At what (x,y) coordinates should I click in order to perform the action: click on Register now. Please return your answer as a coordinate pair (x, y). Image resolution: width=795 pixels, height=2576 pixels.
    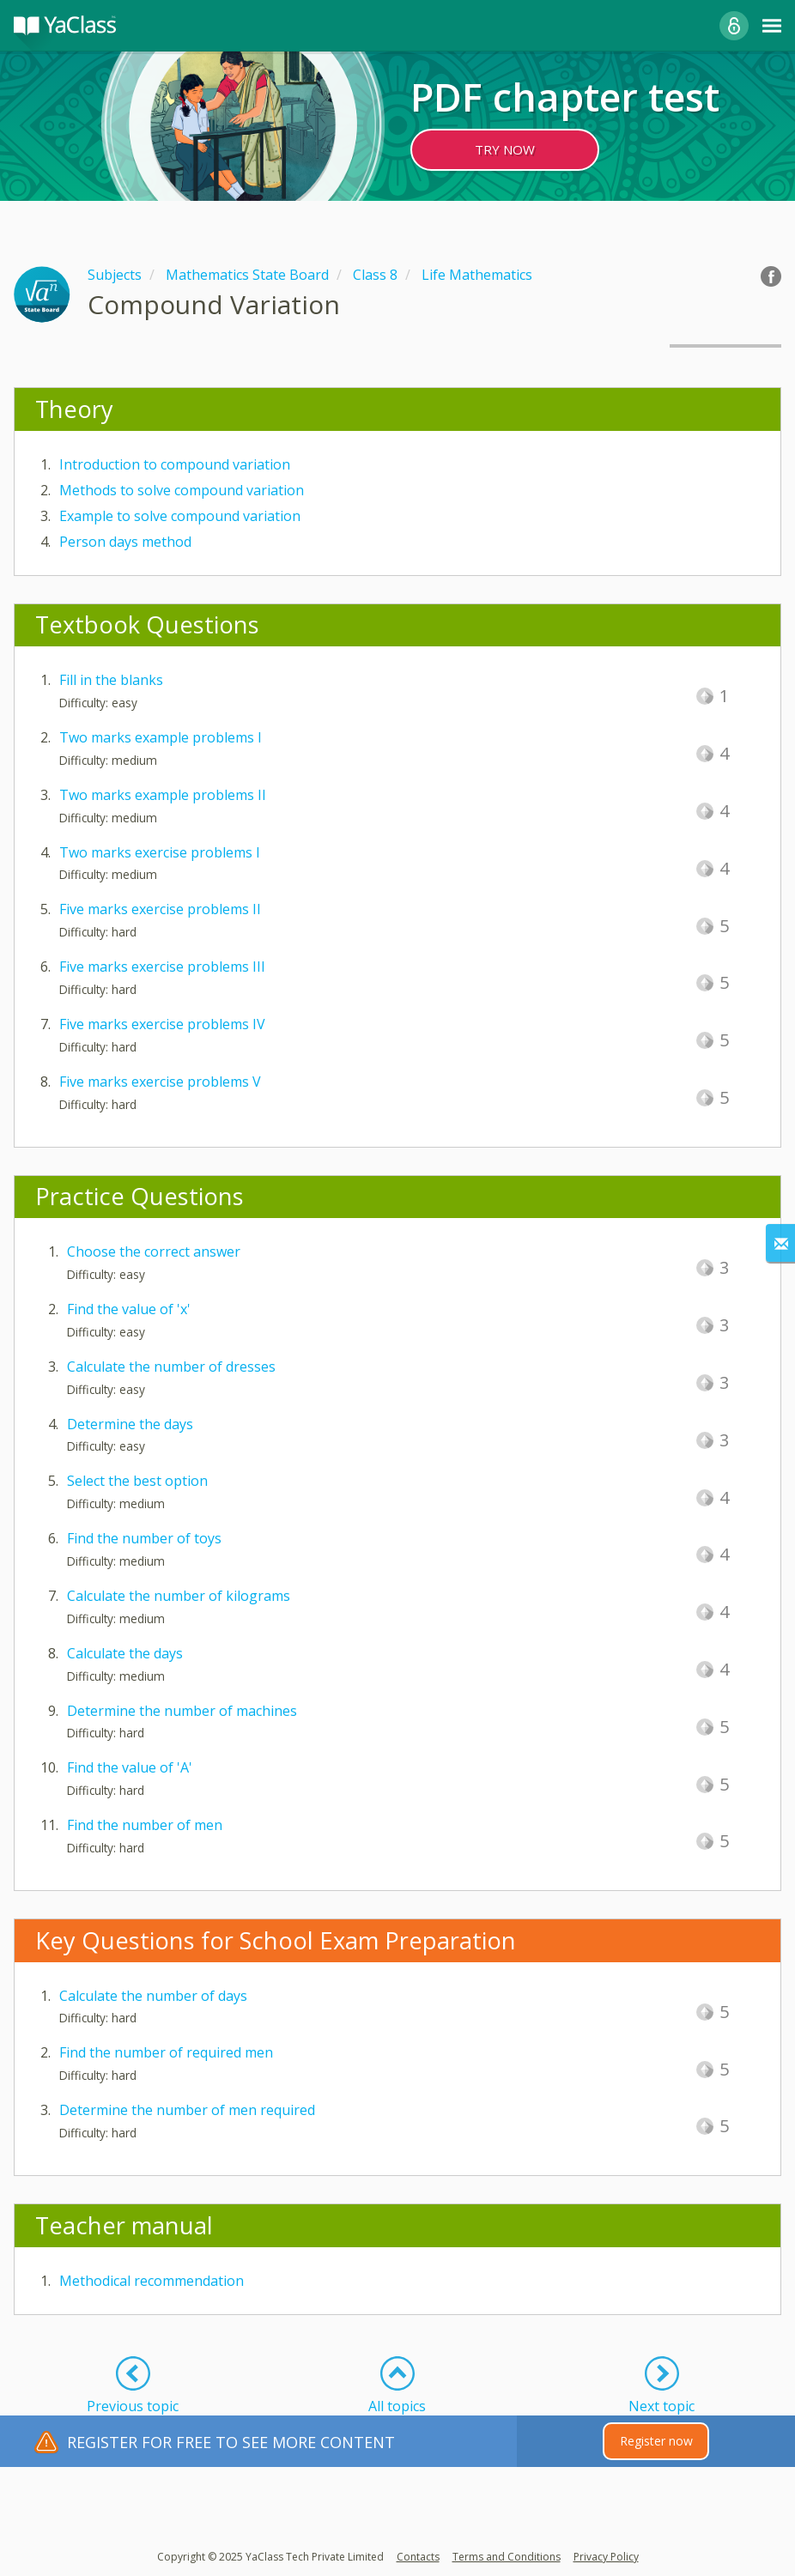
    Looking at the image, I should click on (656, 2441).